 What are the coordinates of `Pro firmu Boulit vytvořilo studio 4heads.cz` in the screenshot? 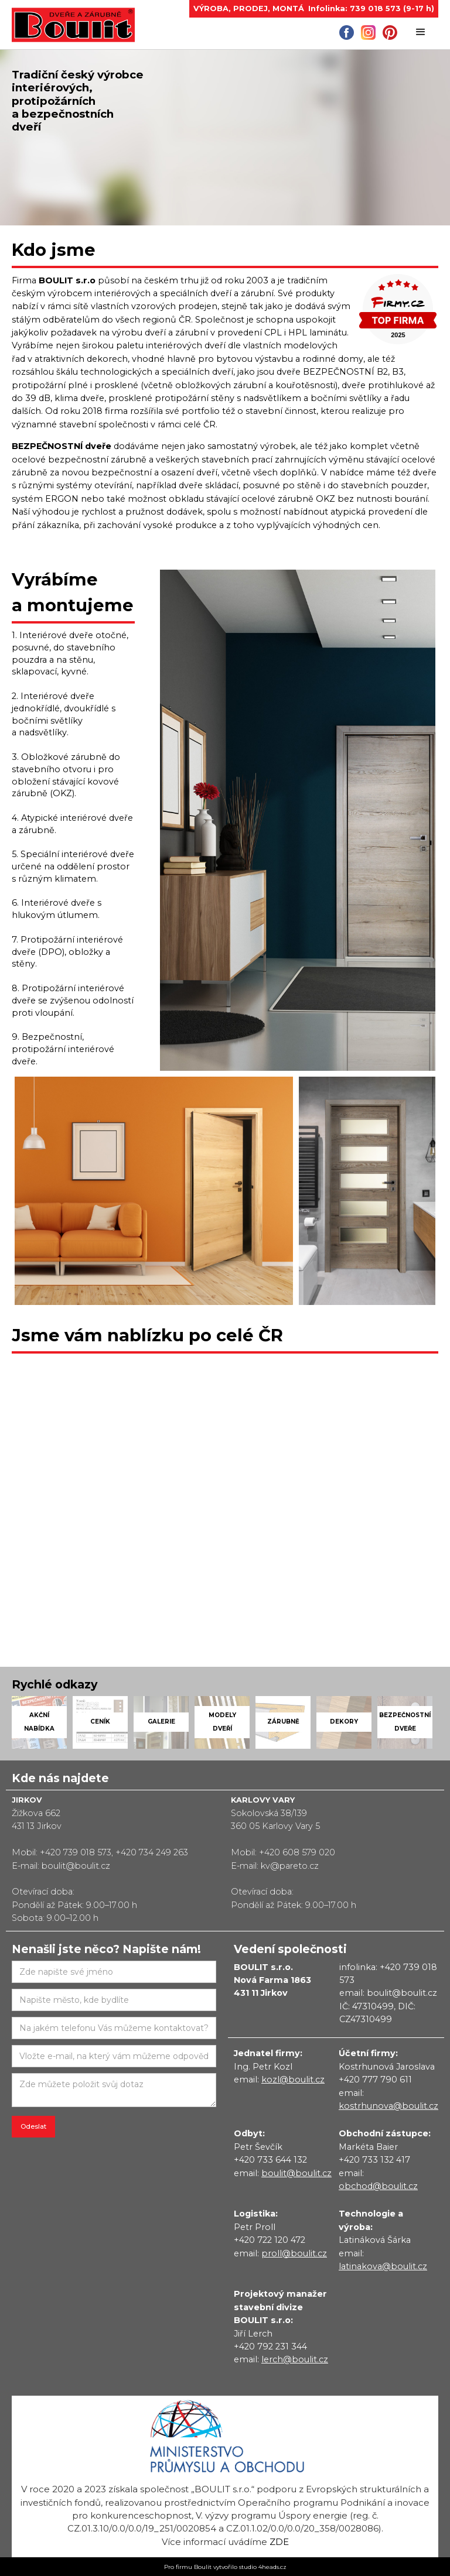 It's located at (225, 2567).